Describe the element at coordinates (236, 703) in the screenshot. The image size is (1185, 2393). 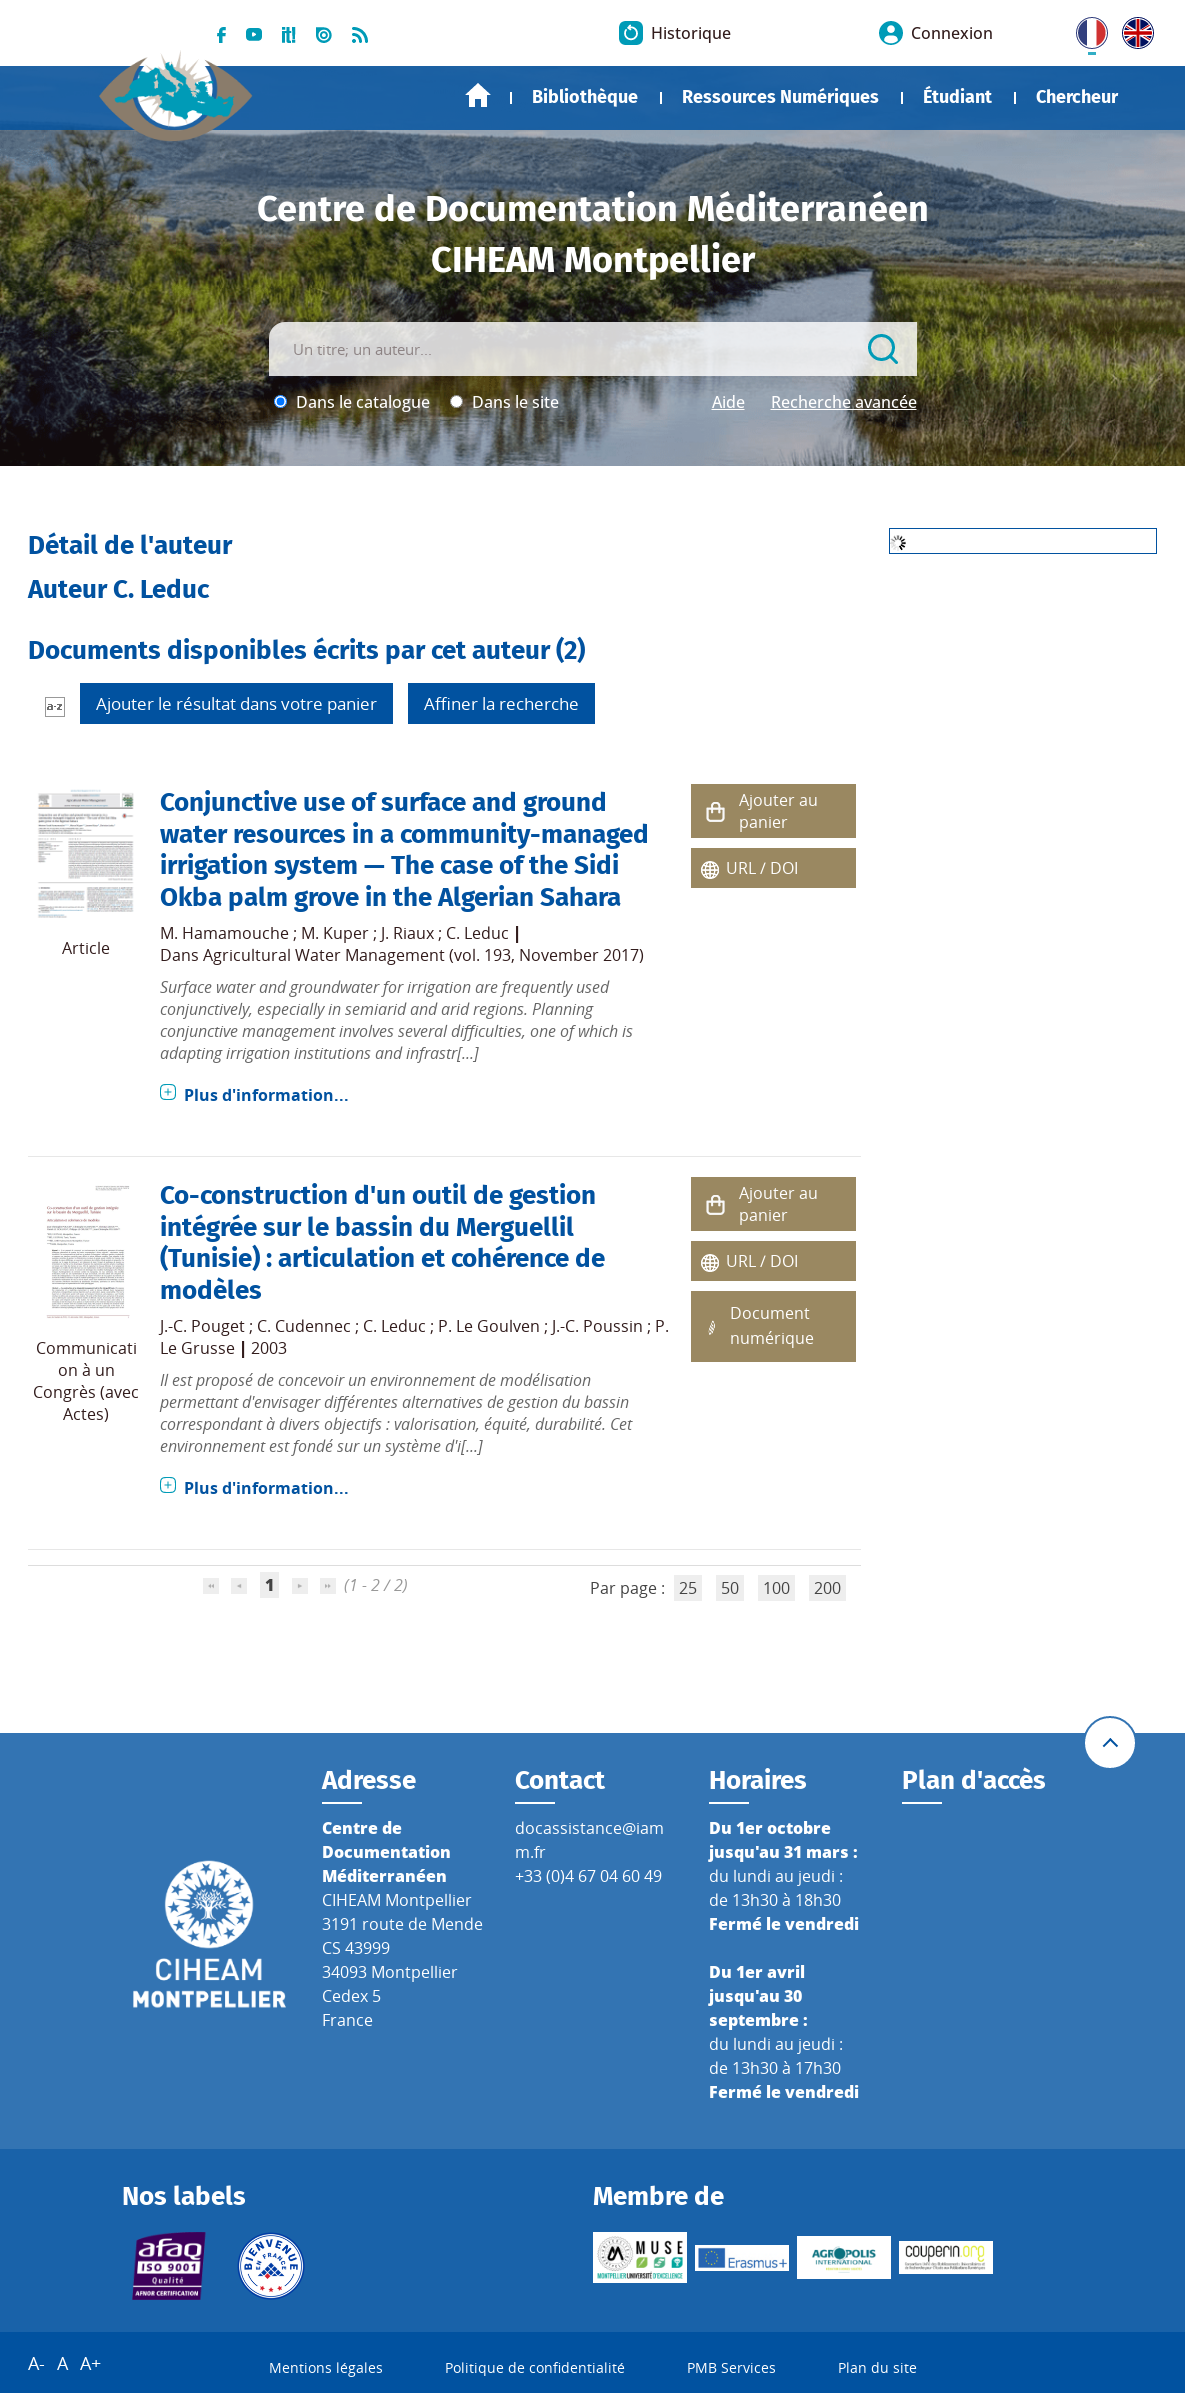
I see `Ajouter le résultat dans votre panier` at that location.